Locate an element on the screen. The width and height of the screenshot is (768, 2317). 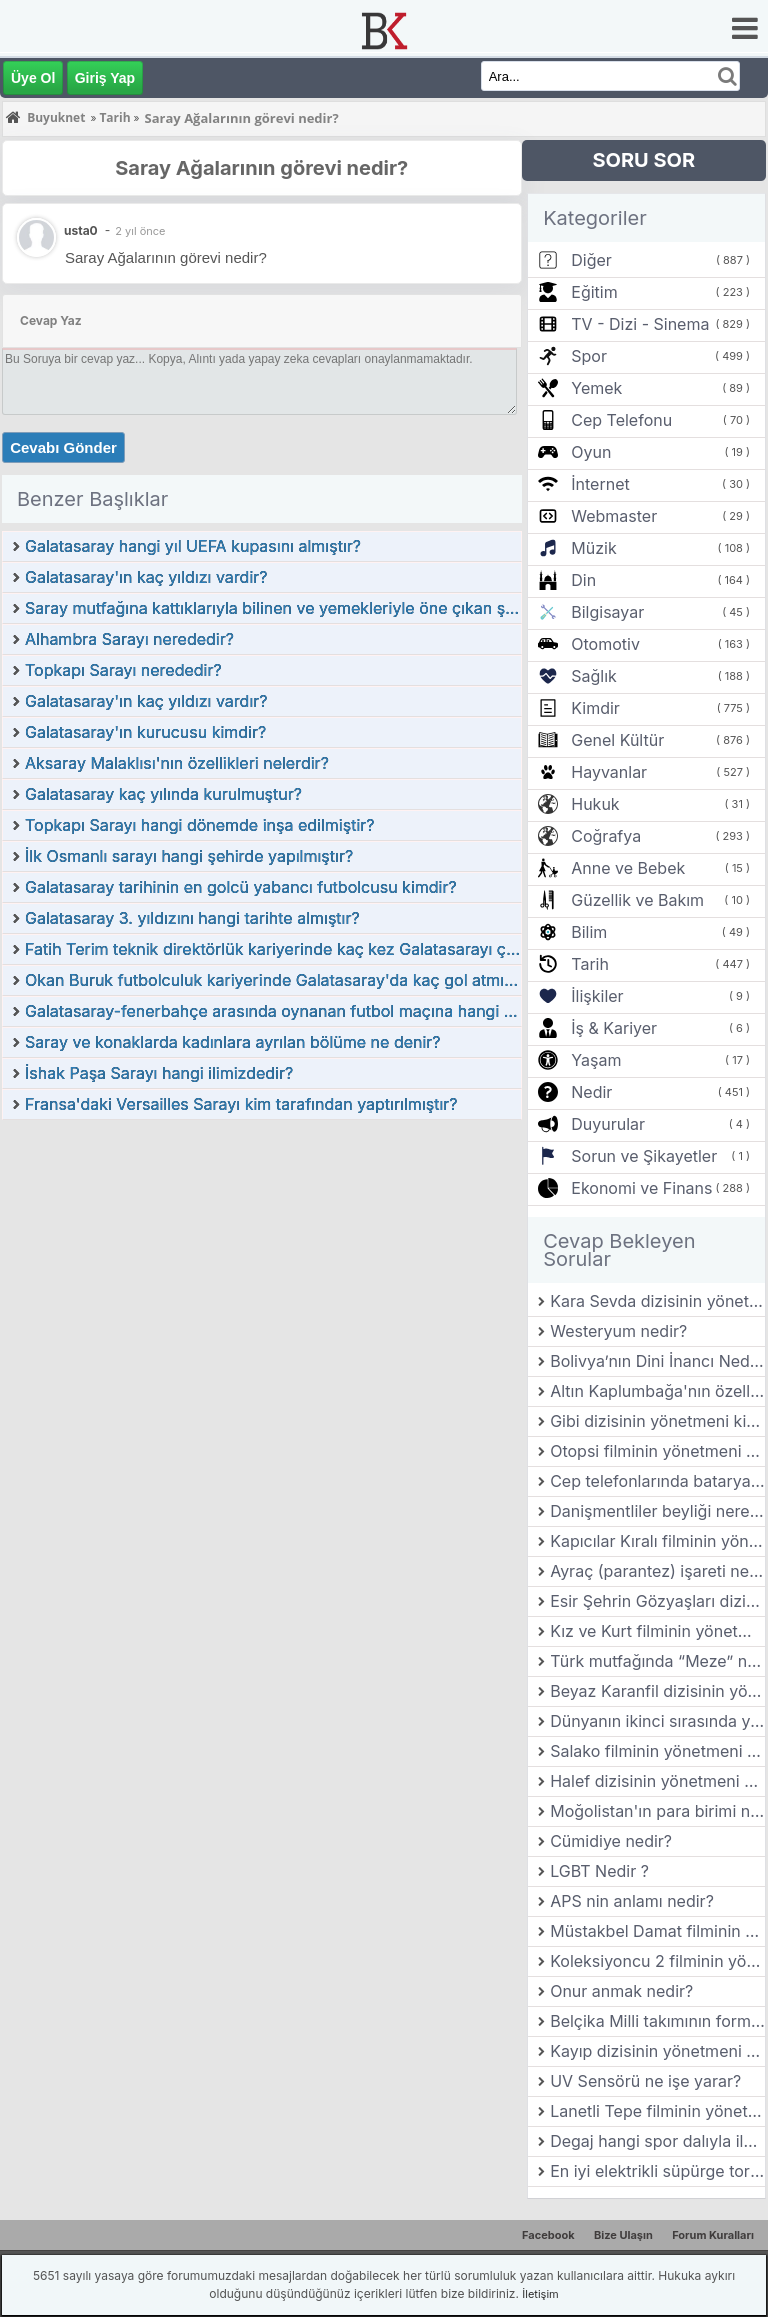
Anne ve Bebek is located at coordinates (628, 868).